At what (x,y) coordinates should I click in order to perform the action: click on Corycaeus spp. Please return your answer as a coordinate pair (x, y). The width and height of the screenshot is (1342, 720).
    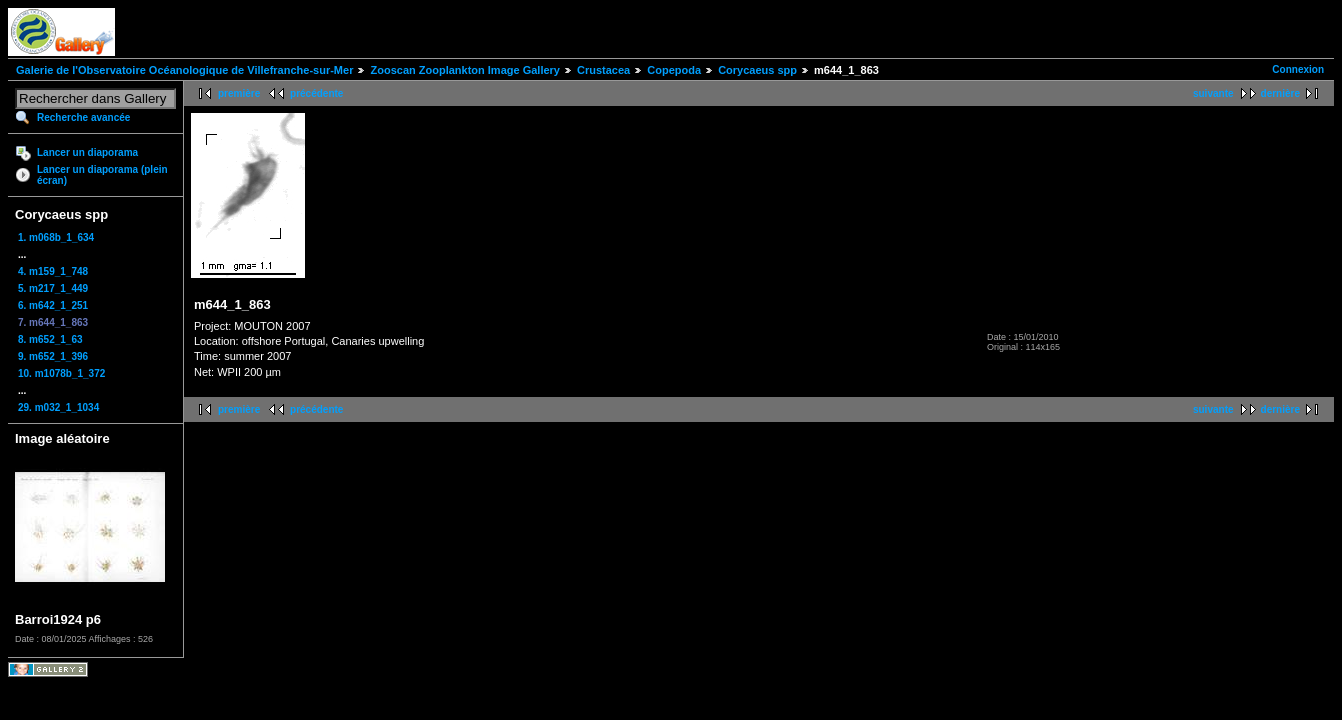
    Looking at the image, I should click on (757, 70).